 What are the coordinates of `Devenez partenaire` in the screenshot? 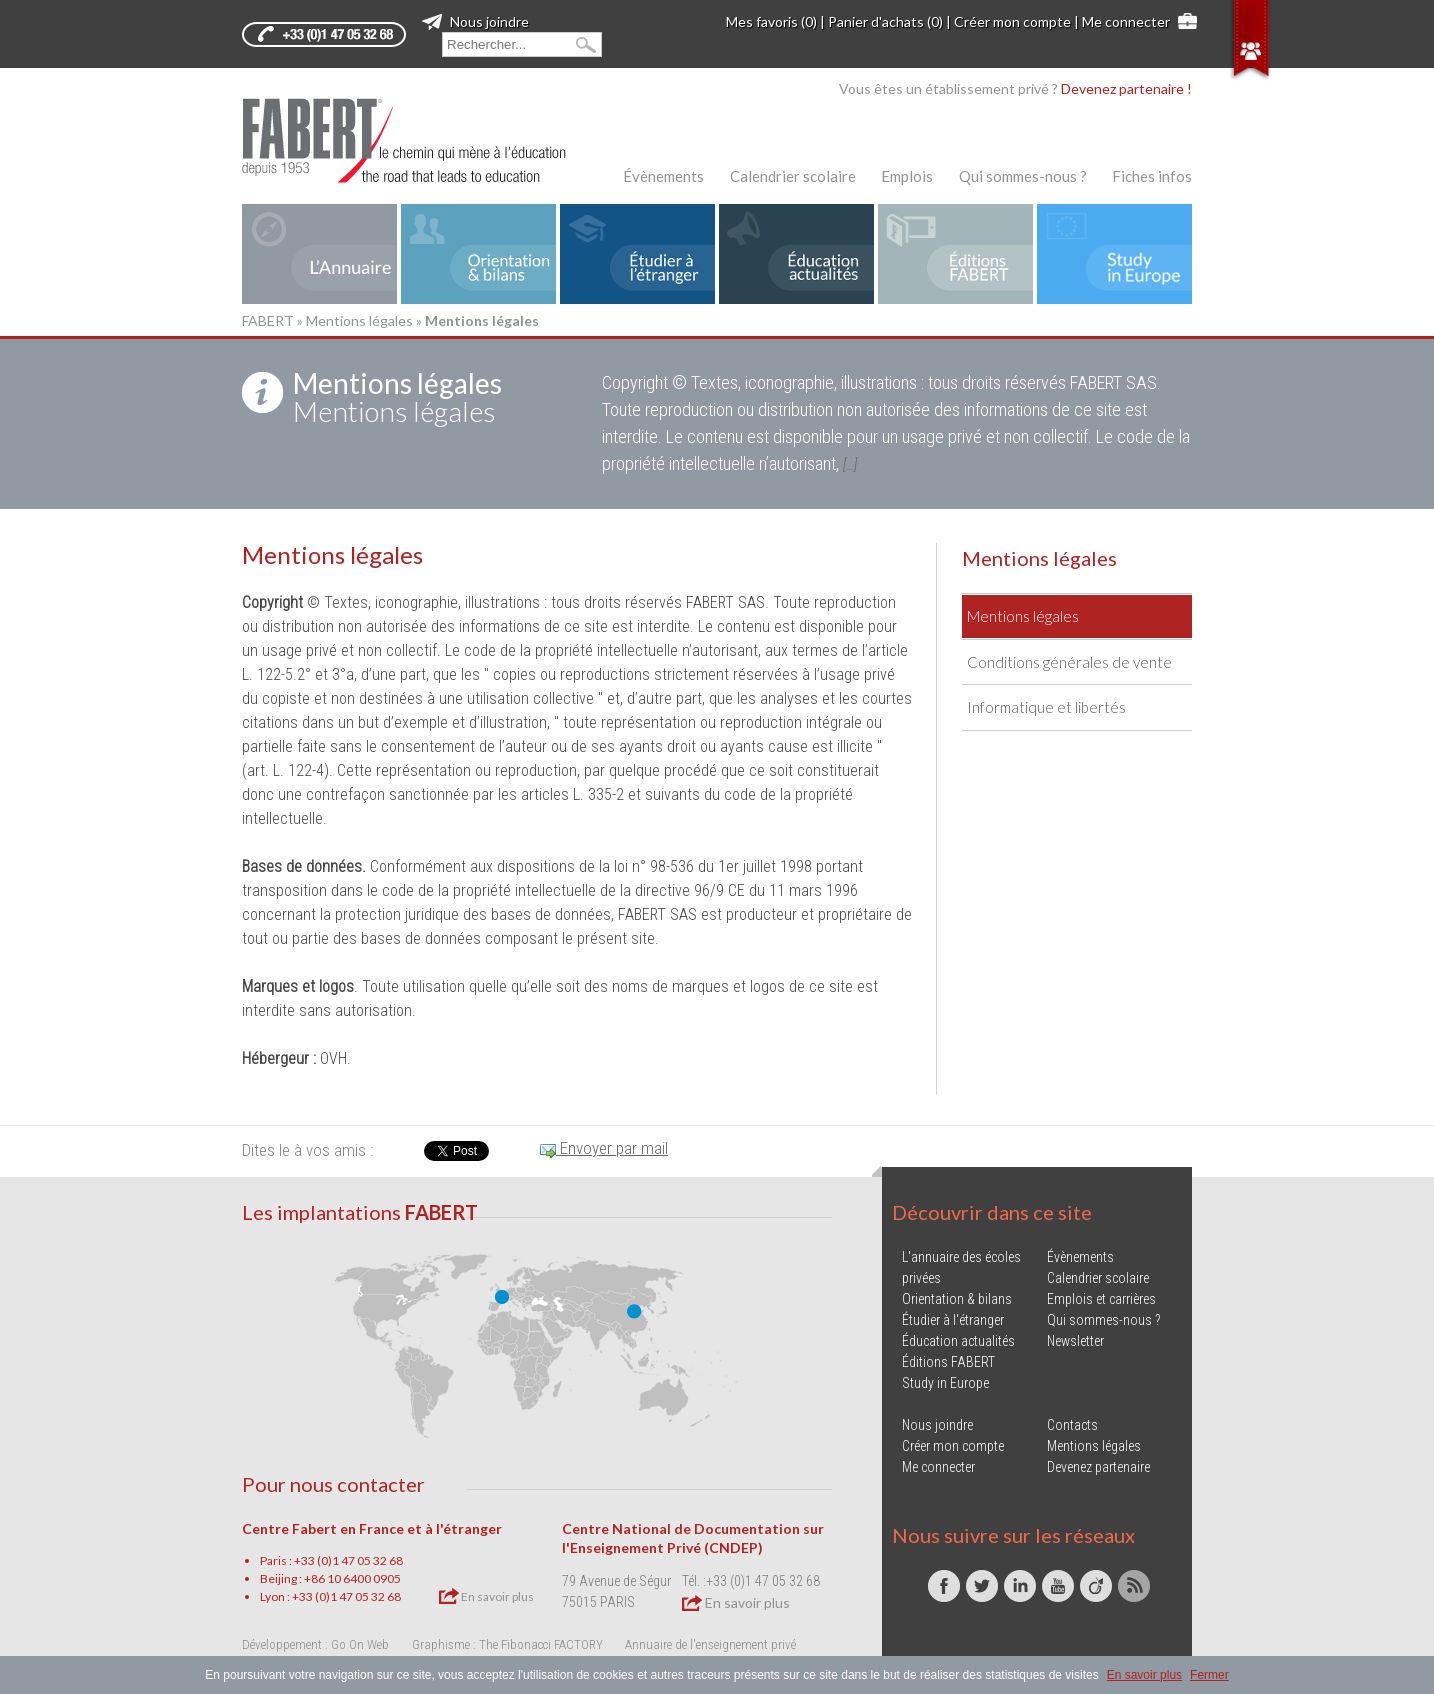 It's located at (1098, 1467).